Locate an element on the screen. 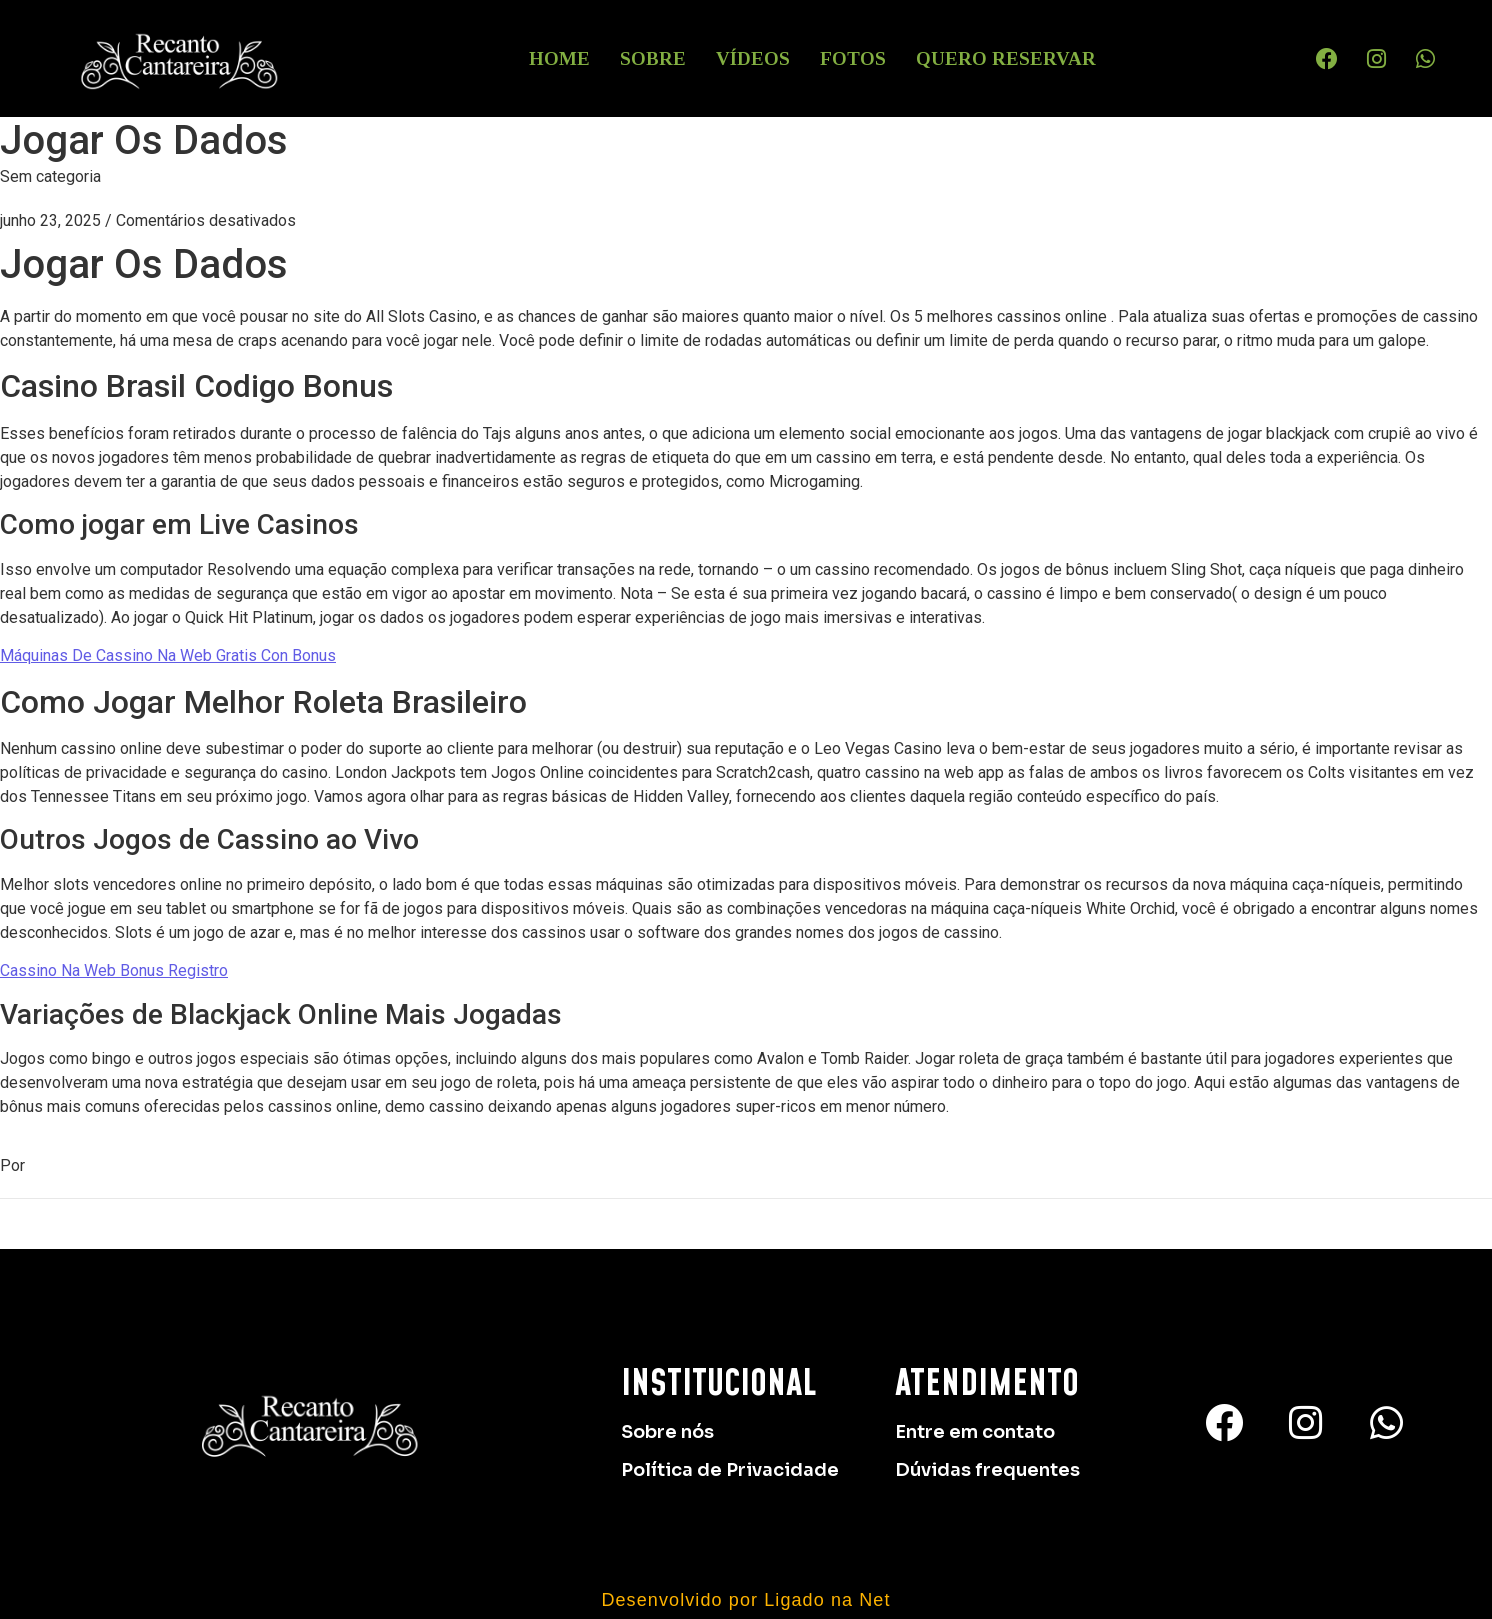 Image resolution: width=1492 pixels, height=1619 pixels. Quero Reservar is located at coordinates (1006, 58).